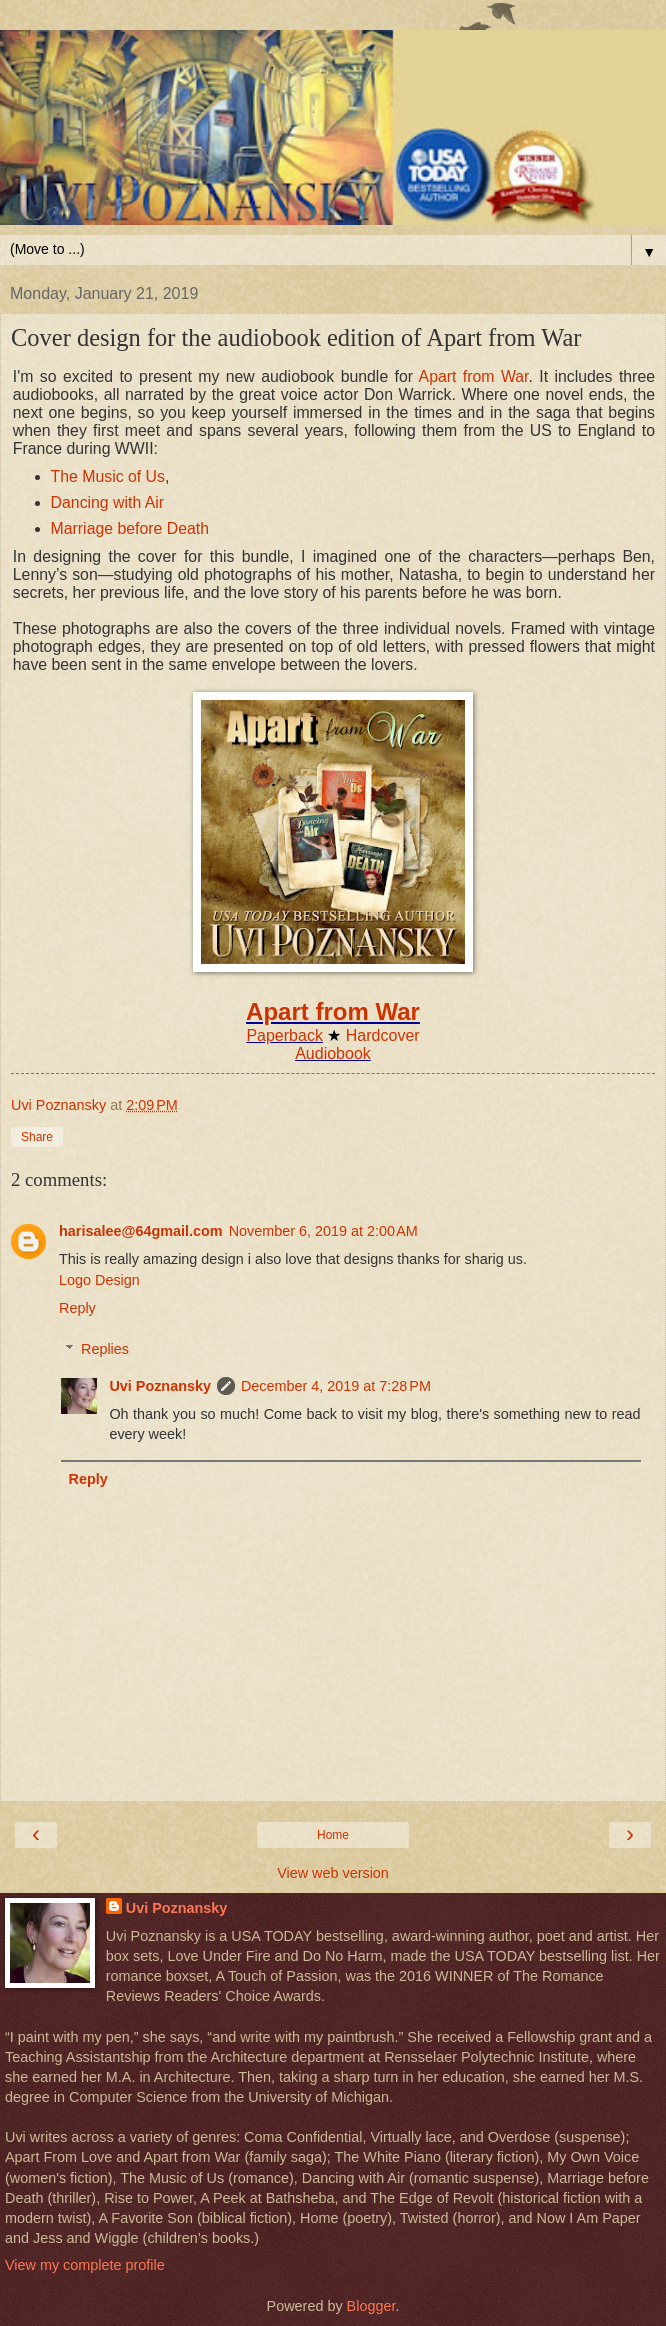 The image size is (666, 2326). Describe the element at coordinates (284, 1035) in the screenshot. I see `Paperback` at that location.